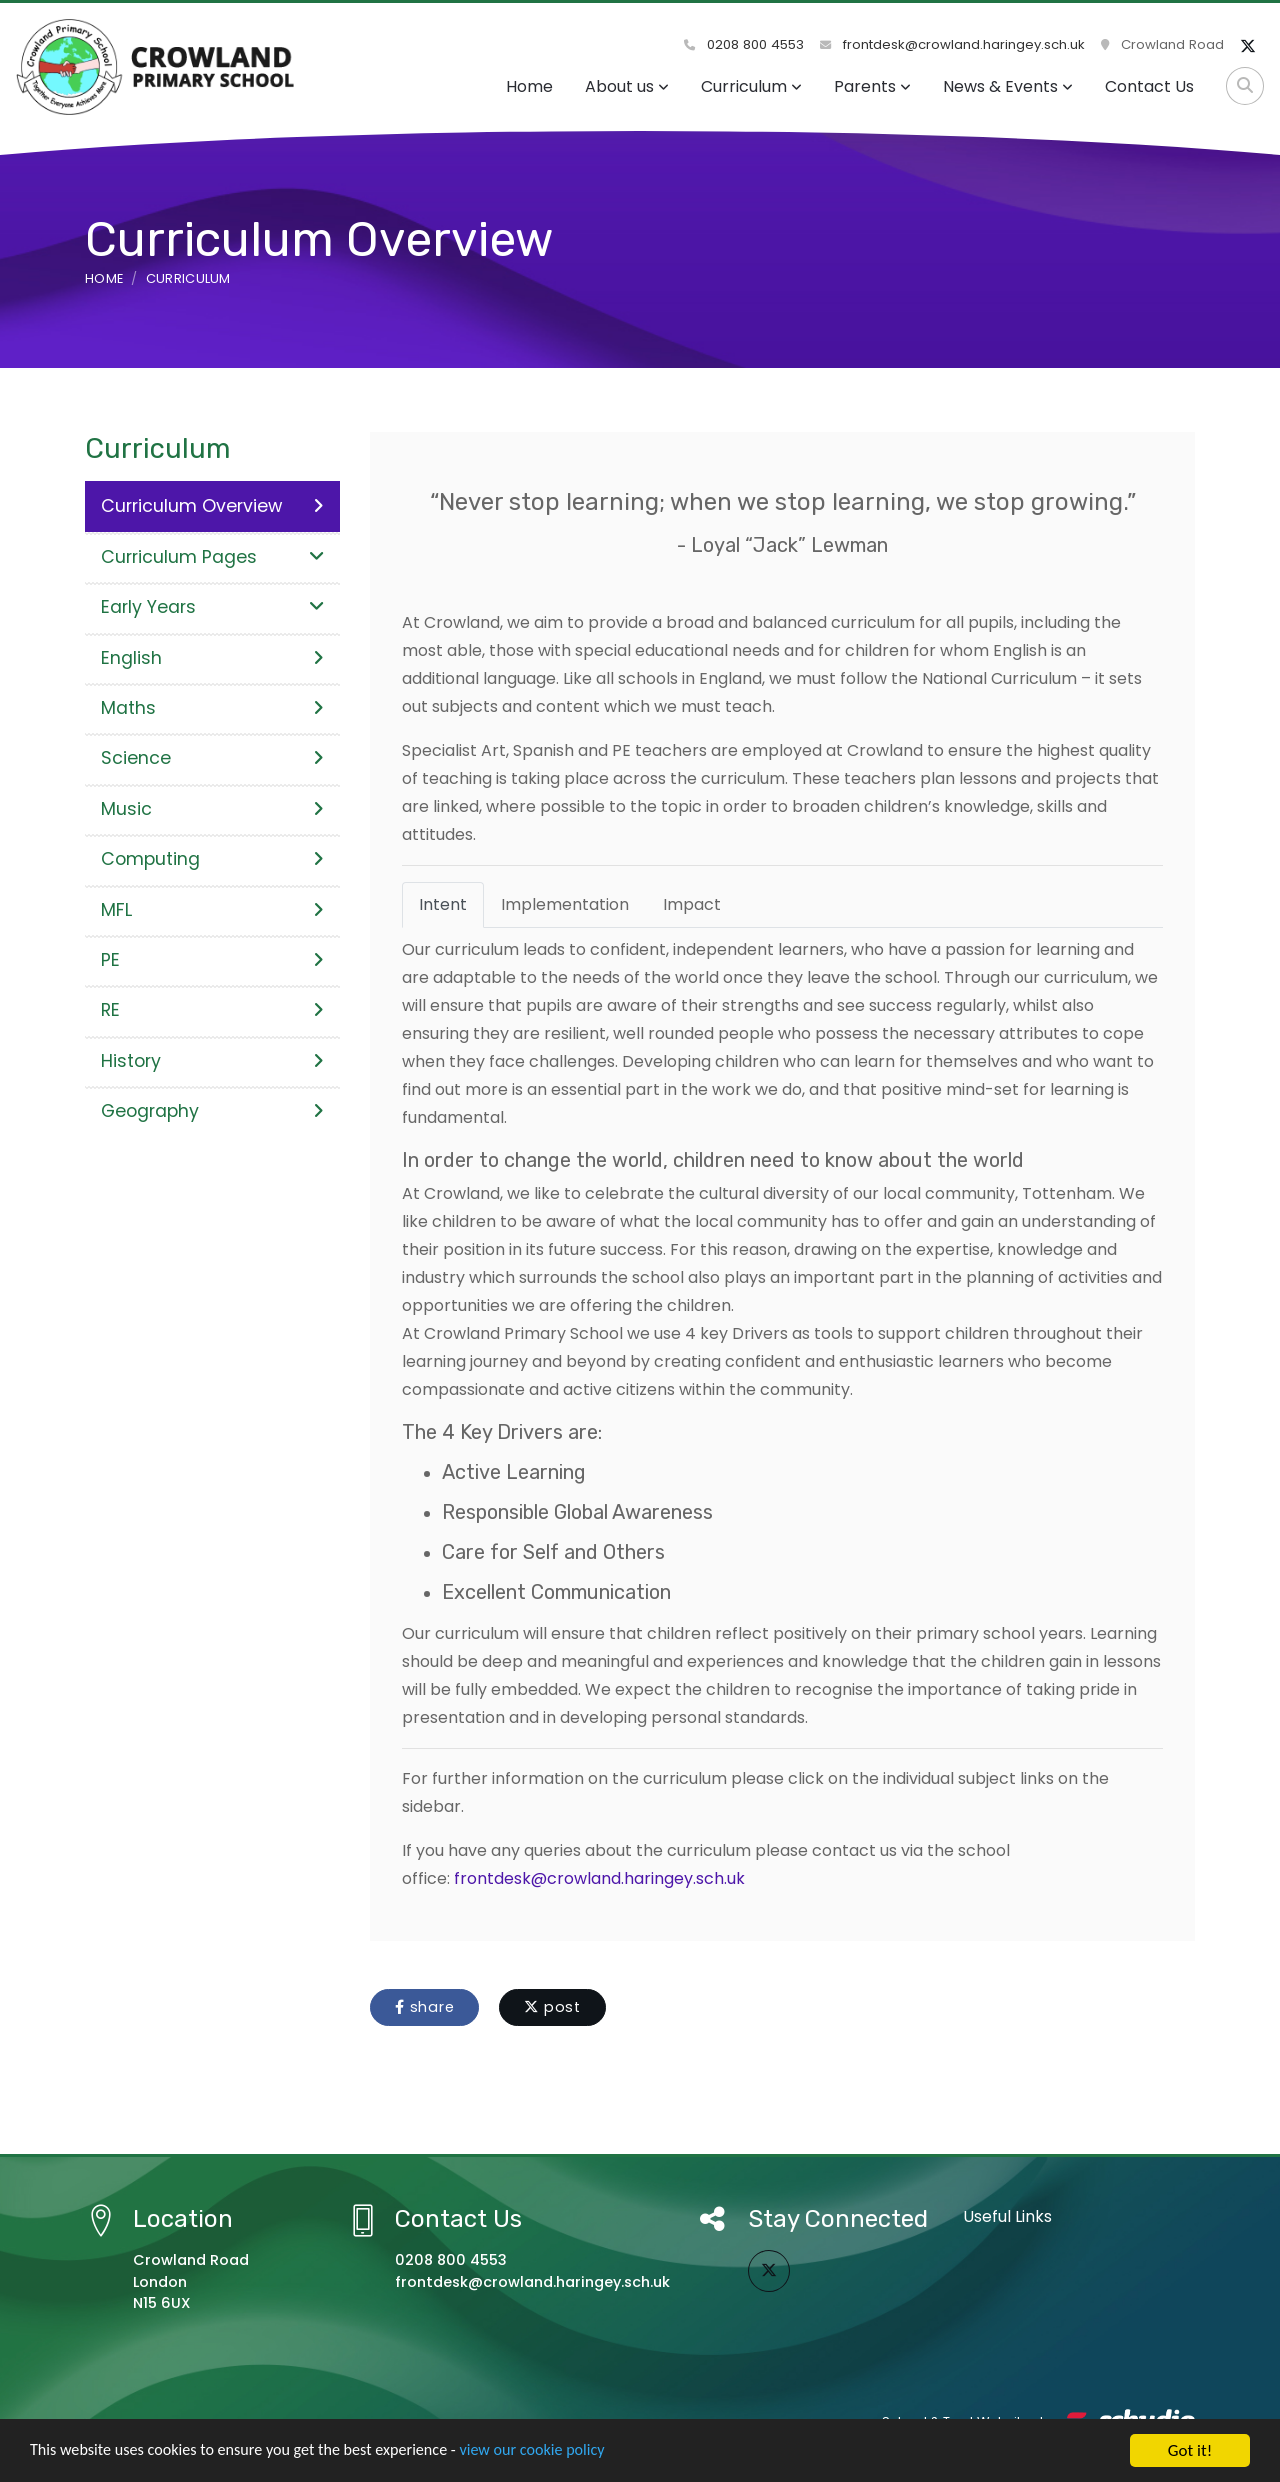 The height and width of the screenshot is (2482, 1280). I want to click on Parents, so click(872, 86).